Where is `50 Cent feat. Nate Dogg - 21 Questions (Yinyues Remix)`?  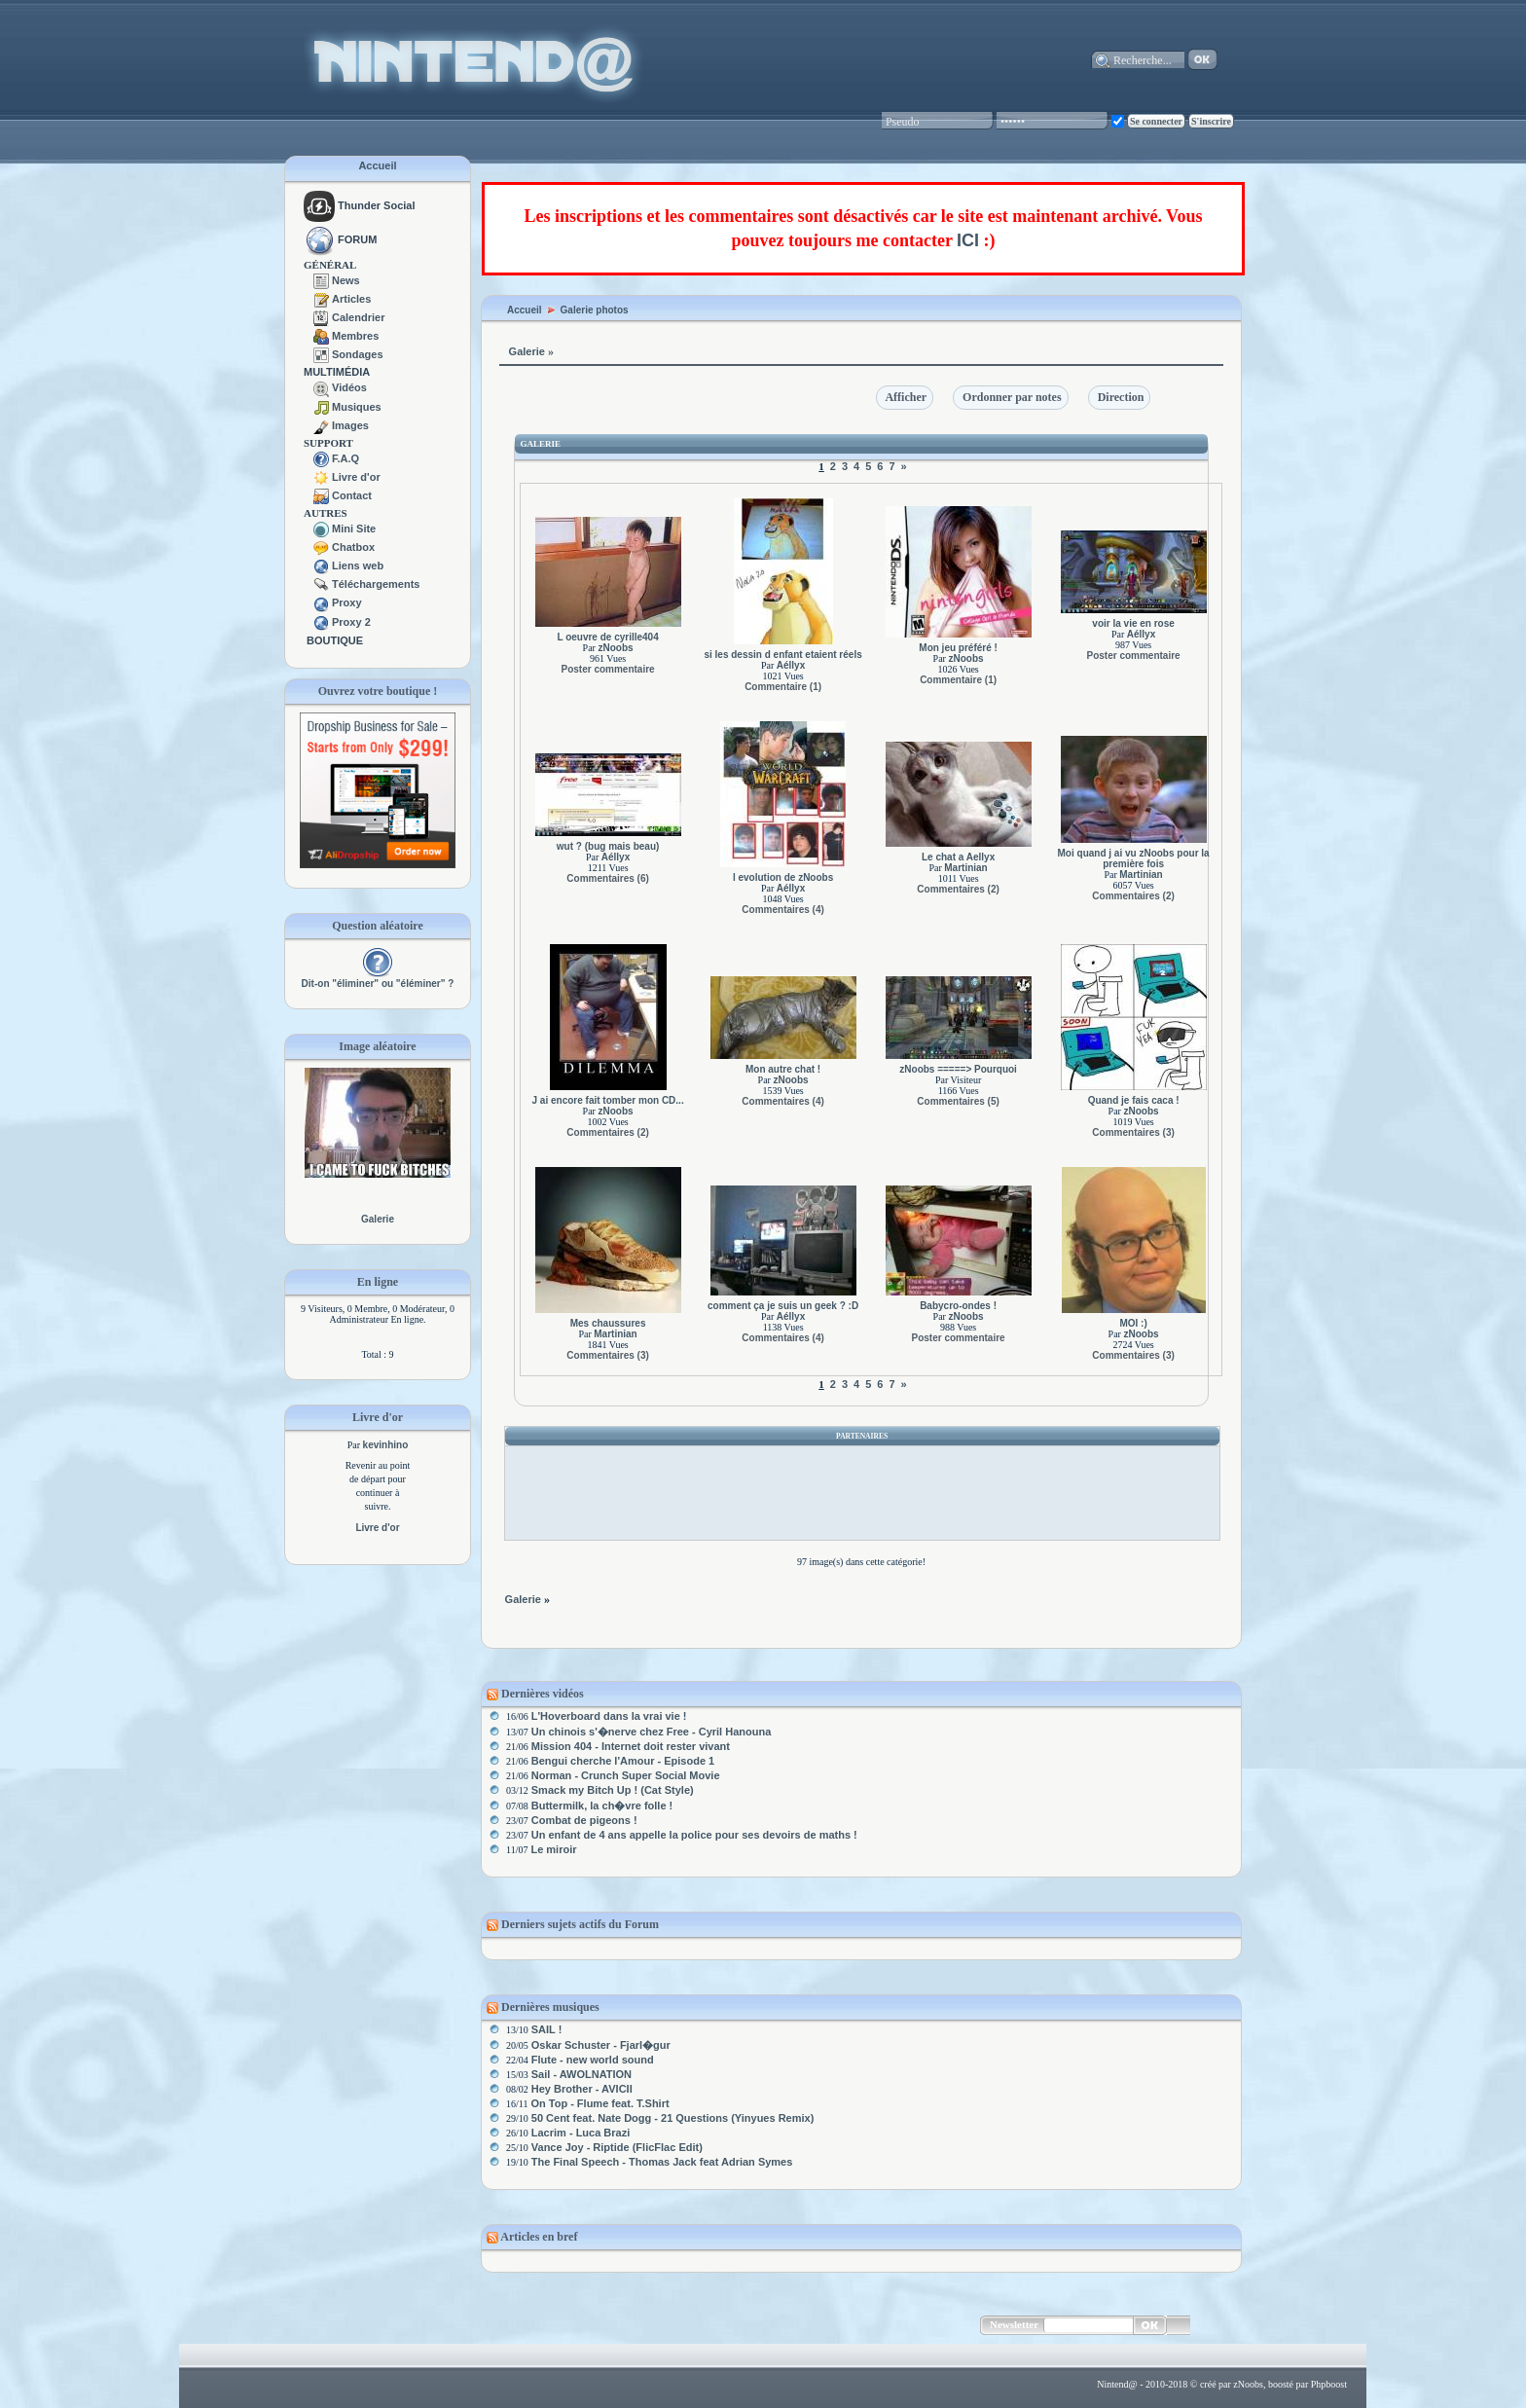 50 Cent feat. Nate Dogg - 21 Questions (Yinyues Remix) is located at coordinates (673, 2118).